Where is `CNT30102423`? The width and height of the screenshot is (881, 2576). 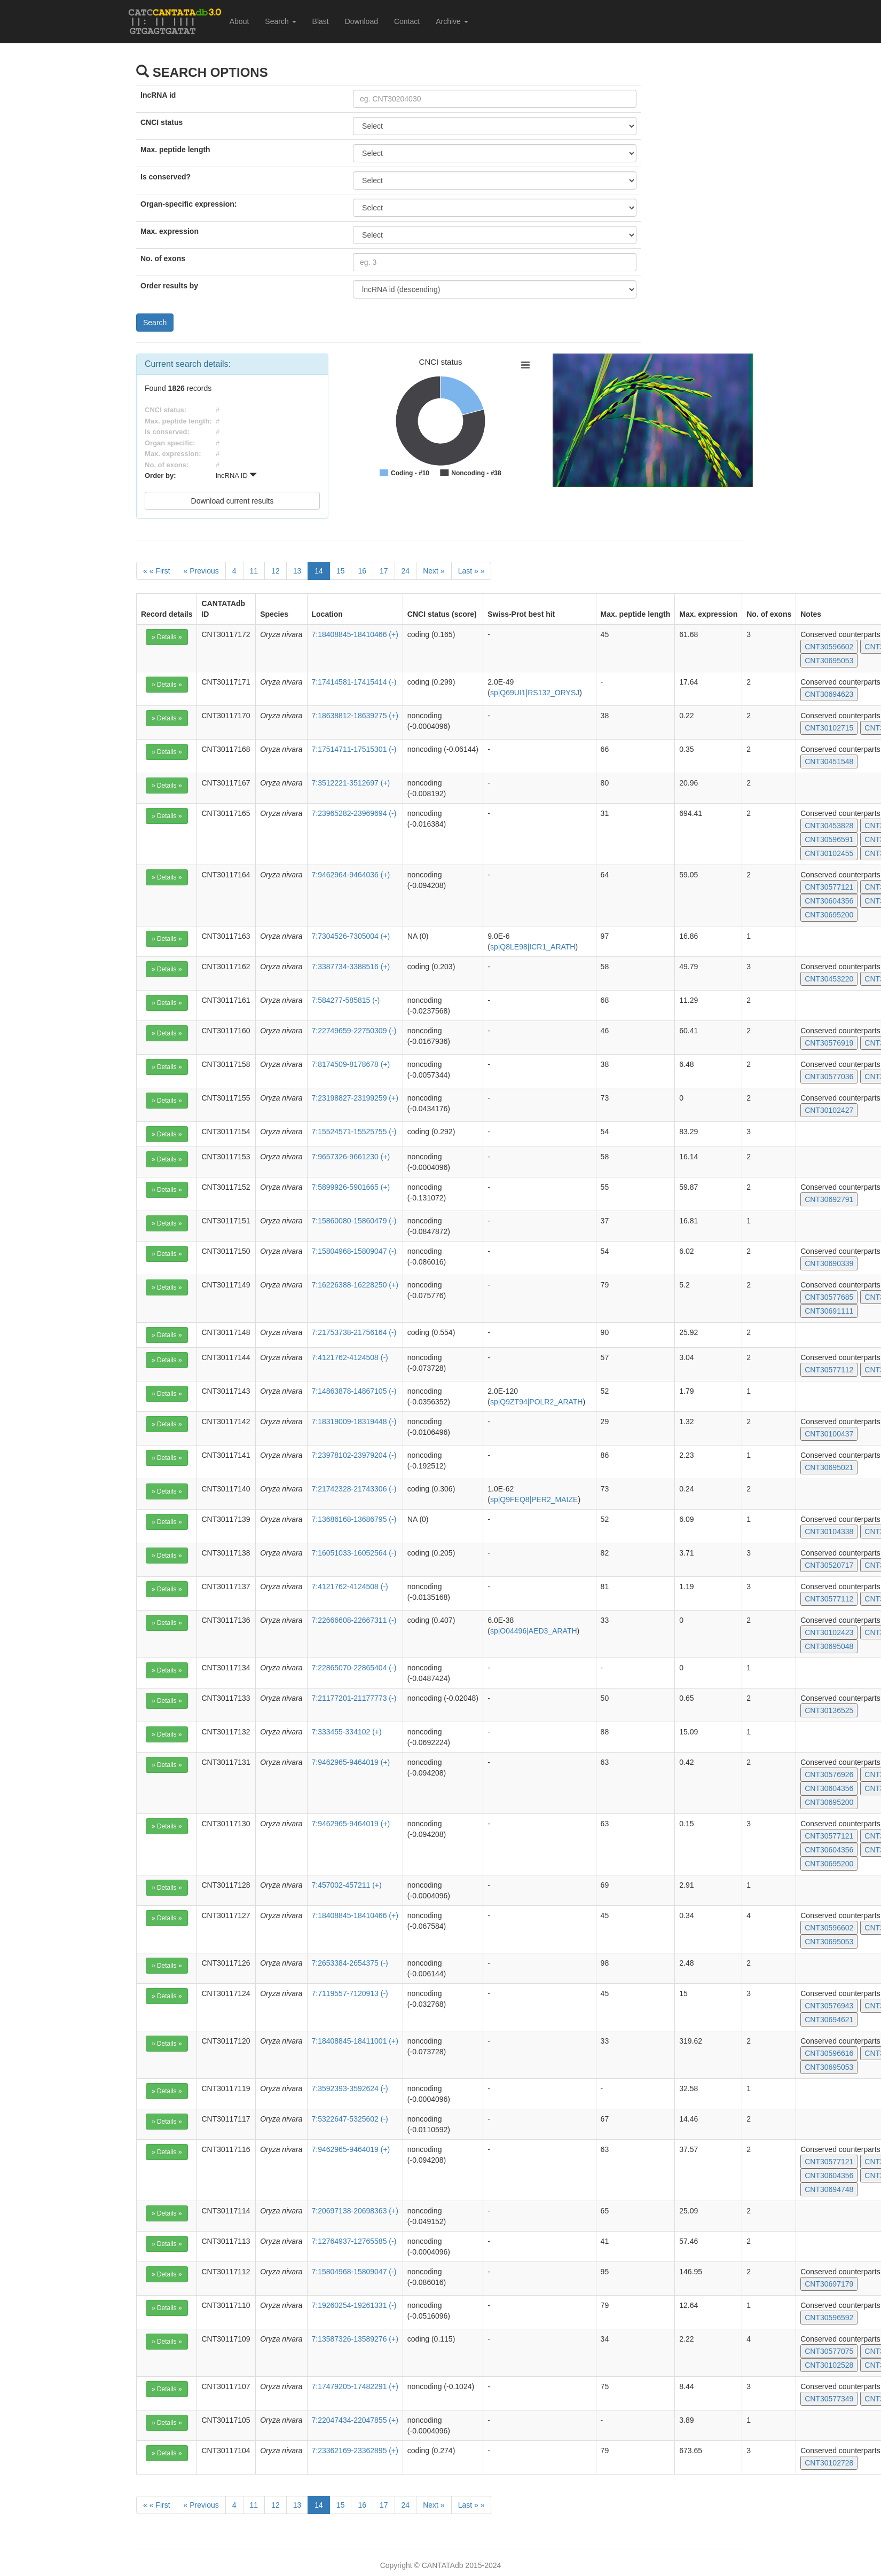
CNT30102423 is located at coordinates (829, 1632).